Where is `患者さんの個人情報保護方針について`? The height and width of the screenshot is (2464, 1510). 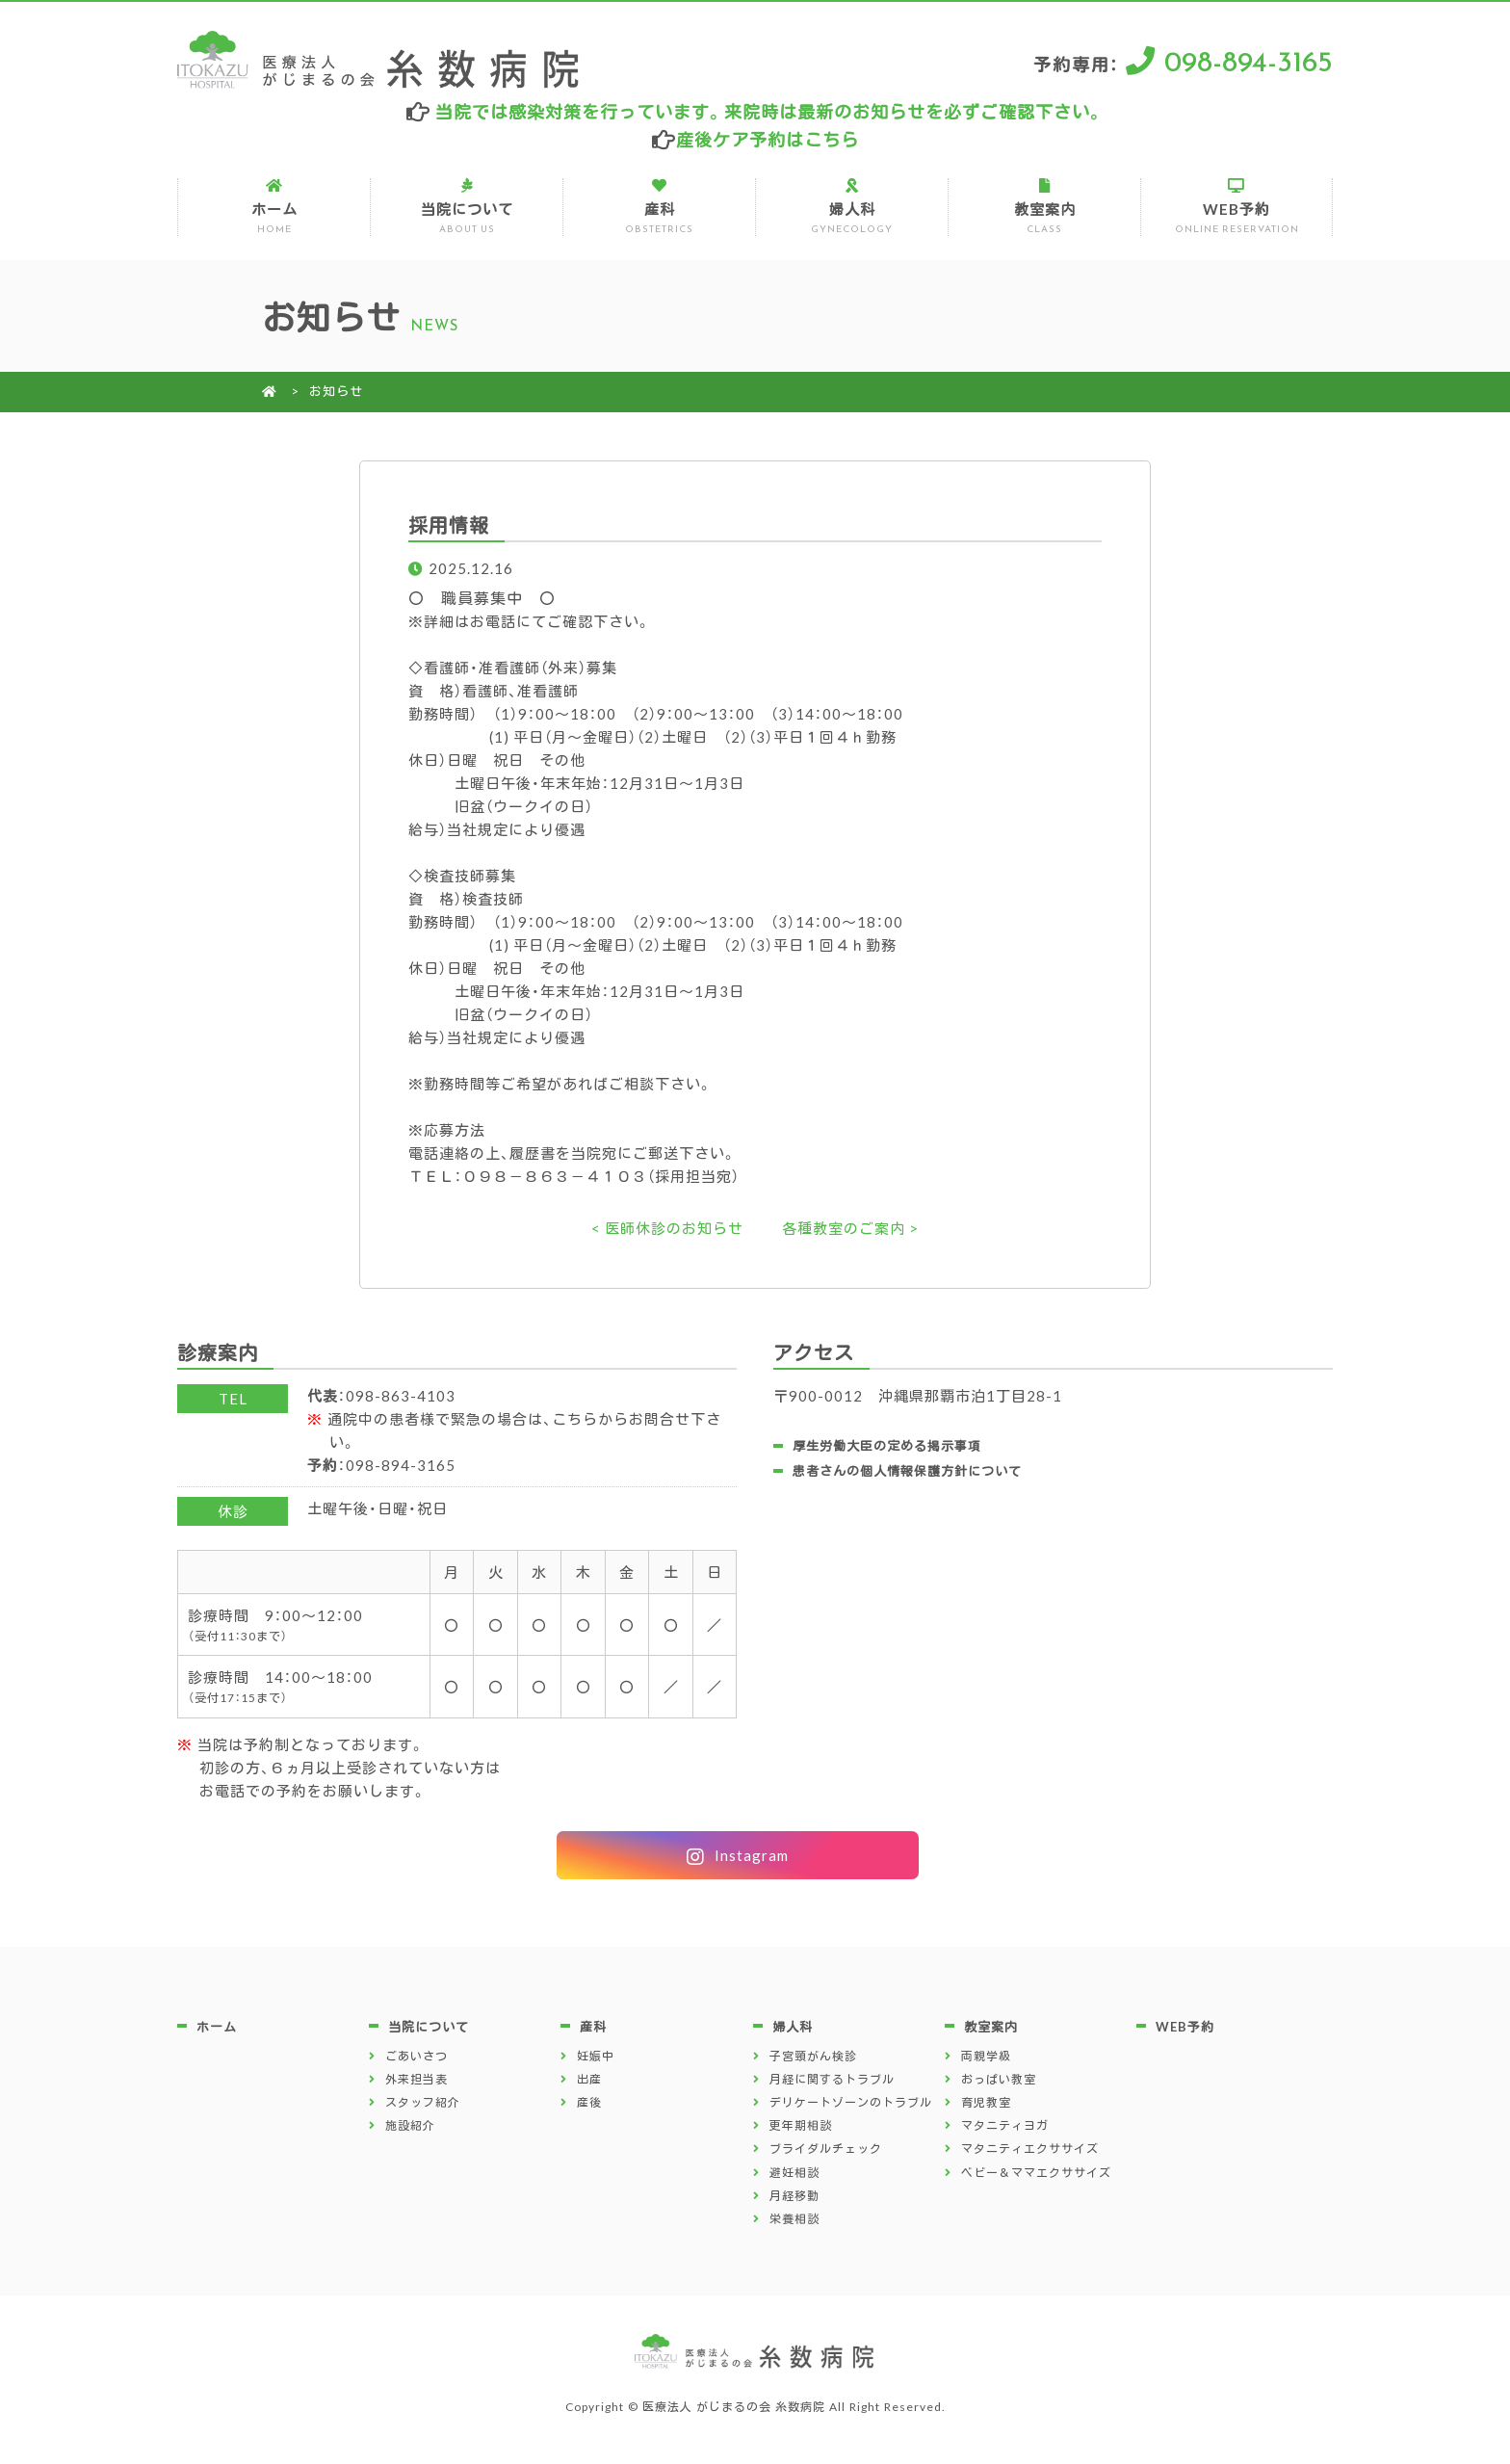 患者さんの個人情報保護方針について is located at coordinates (907, 1470).